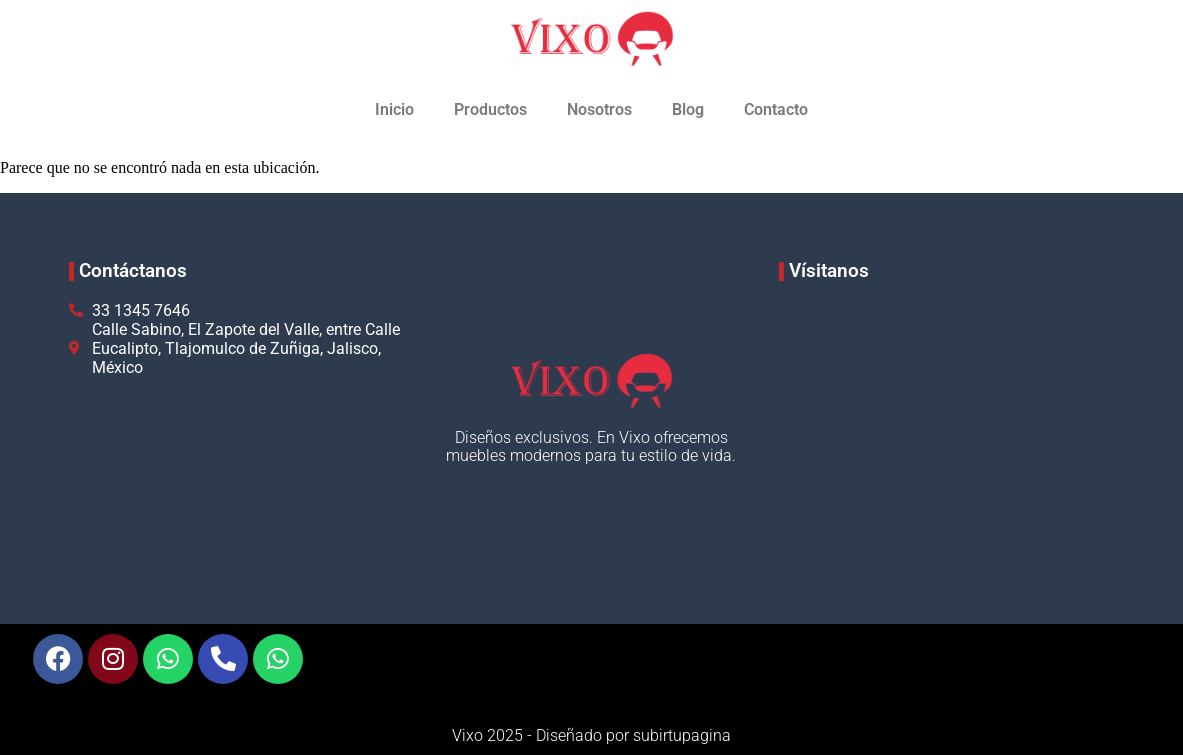 This screenshot has width=1183, height=755. What do you see at coordinates (599, 109) in the screenshot?
I see `Nosotros` at bounding box center [599, 109].